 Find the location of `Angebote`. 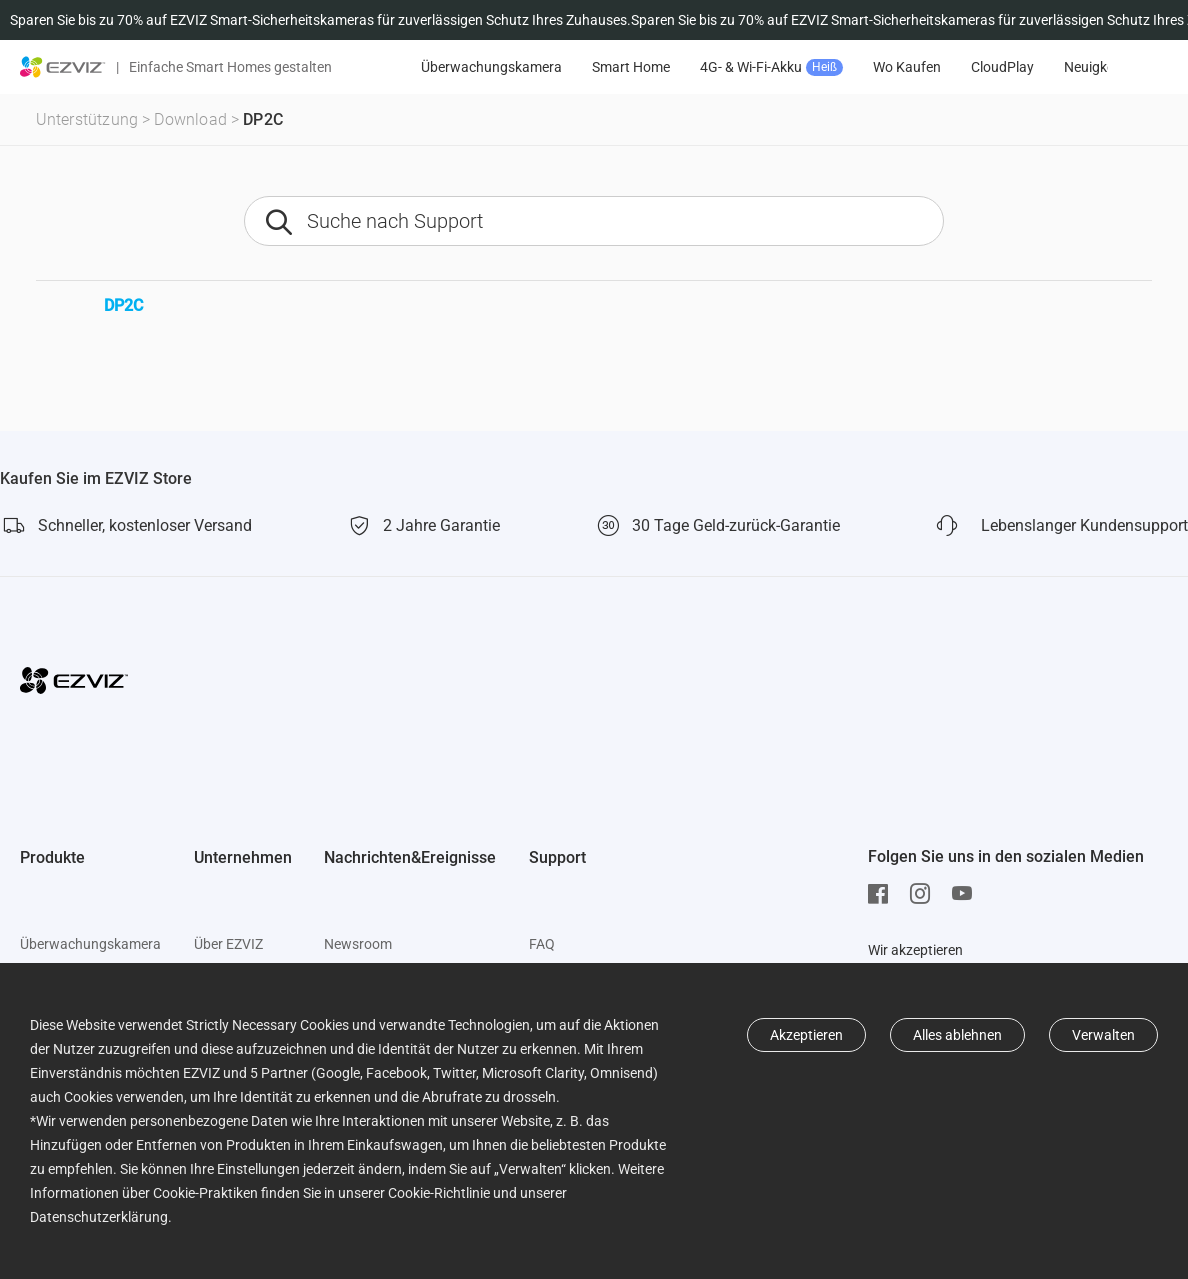

Angebote is located at coordinates (457, 67).